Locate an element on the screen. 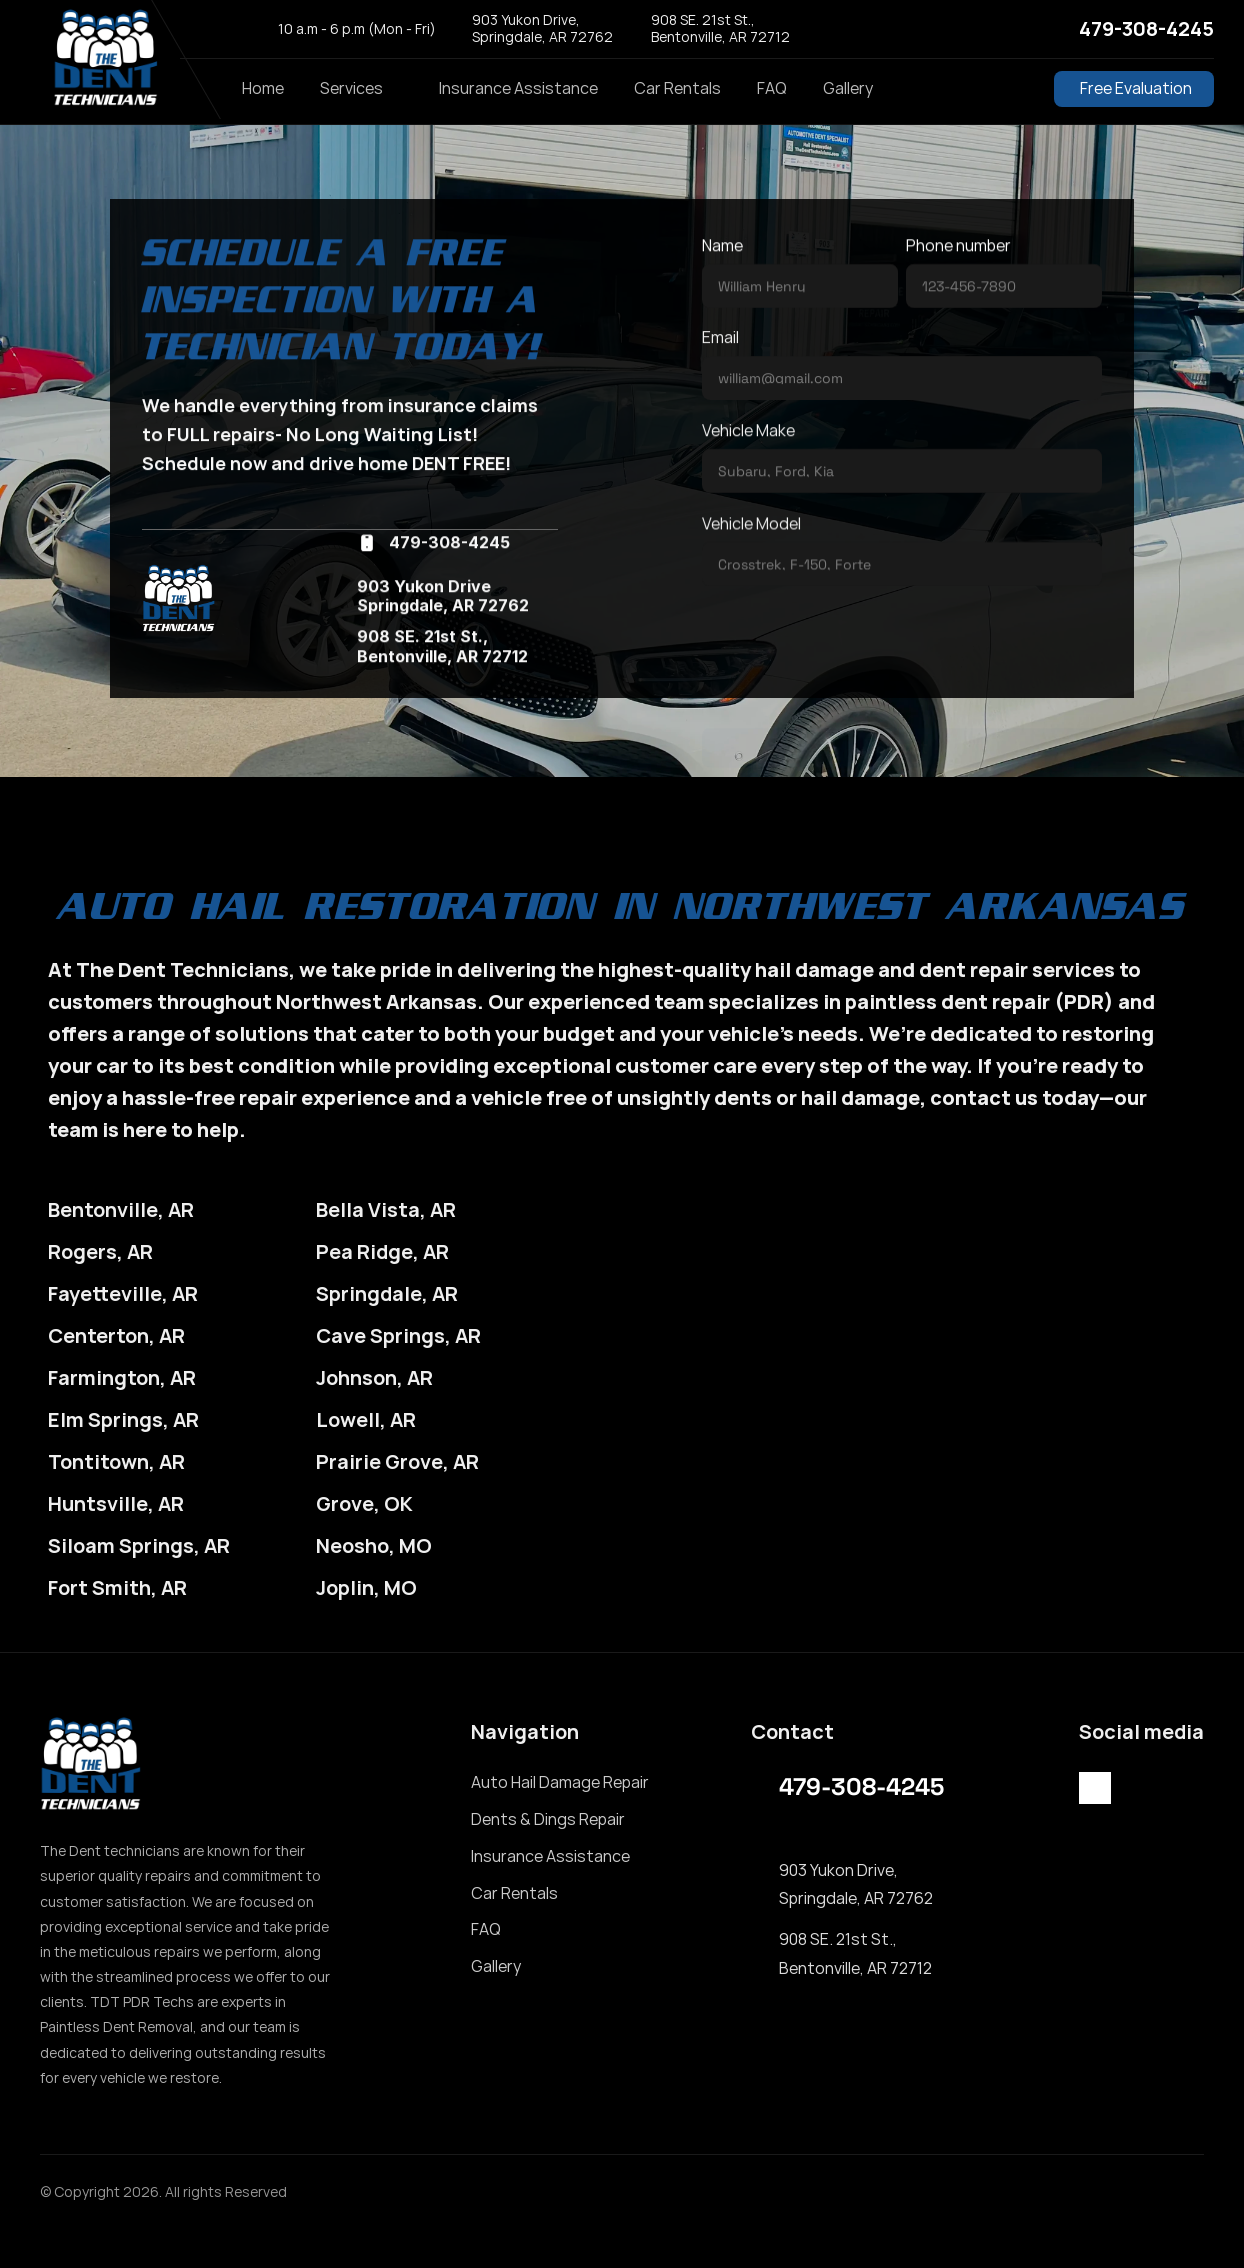 The width and height of the screenshot is (1244, 2268). [StrongX logo] is located at coordinates (105, 59).